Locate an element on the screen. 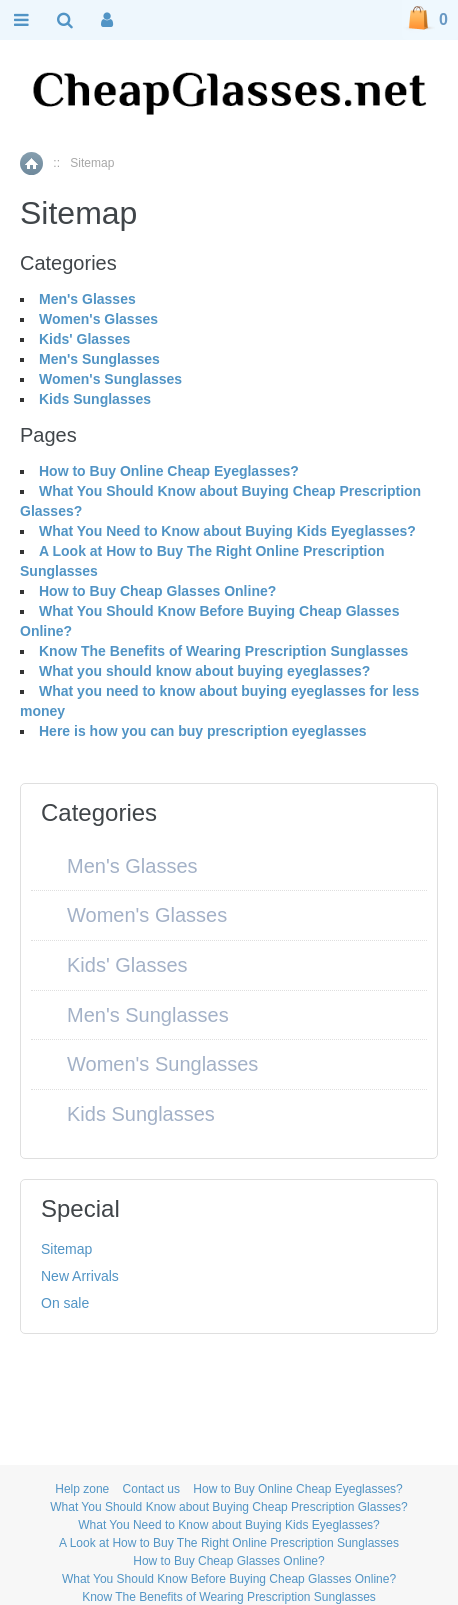  What You Should Know about Buying Cheap Prescription Glasses? is located at coordinates (229, 1507).